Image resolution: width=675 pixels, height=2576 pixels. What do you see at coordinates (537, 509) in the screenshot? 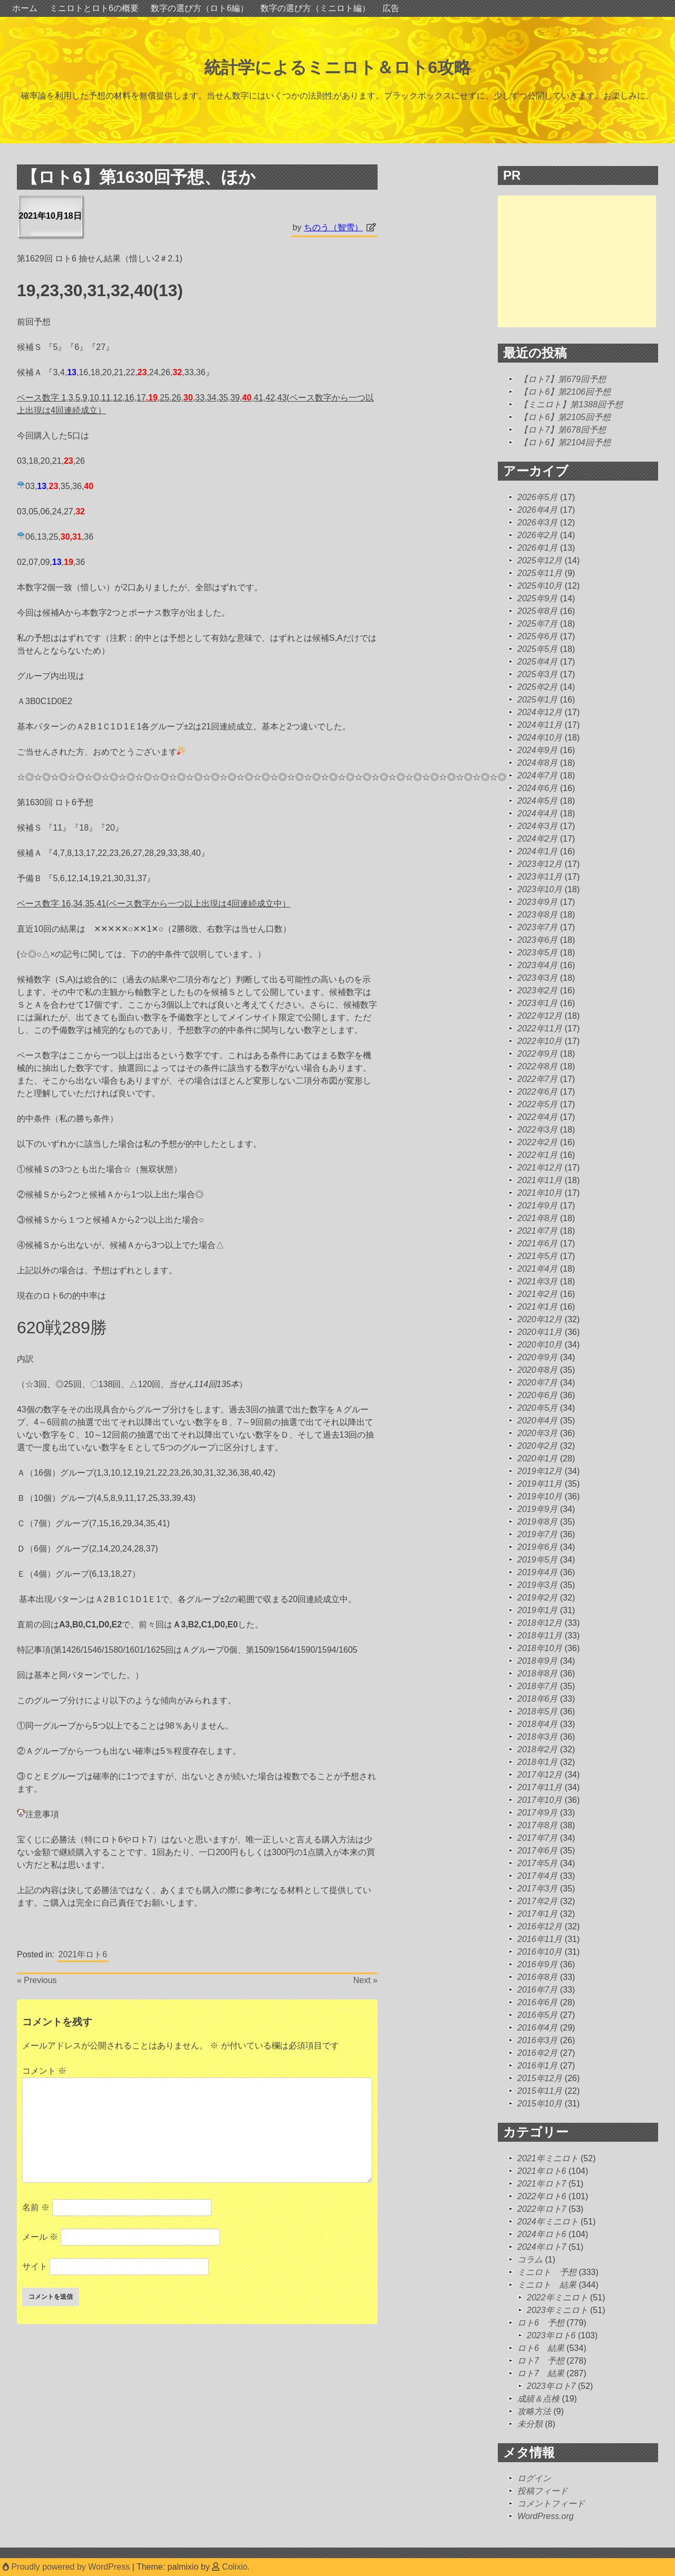
I see `2026年4月` at bounding box center [537, 509].